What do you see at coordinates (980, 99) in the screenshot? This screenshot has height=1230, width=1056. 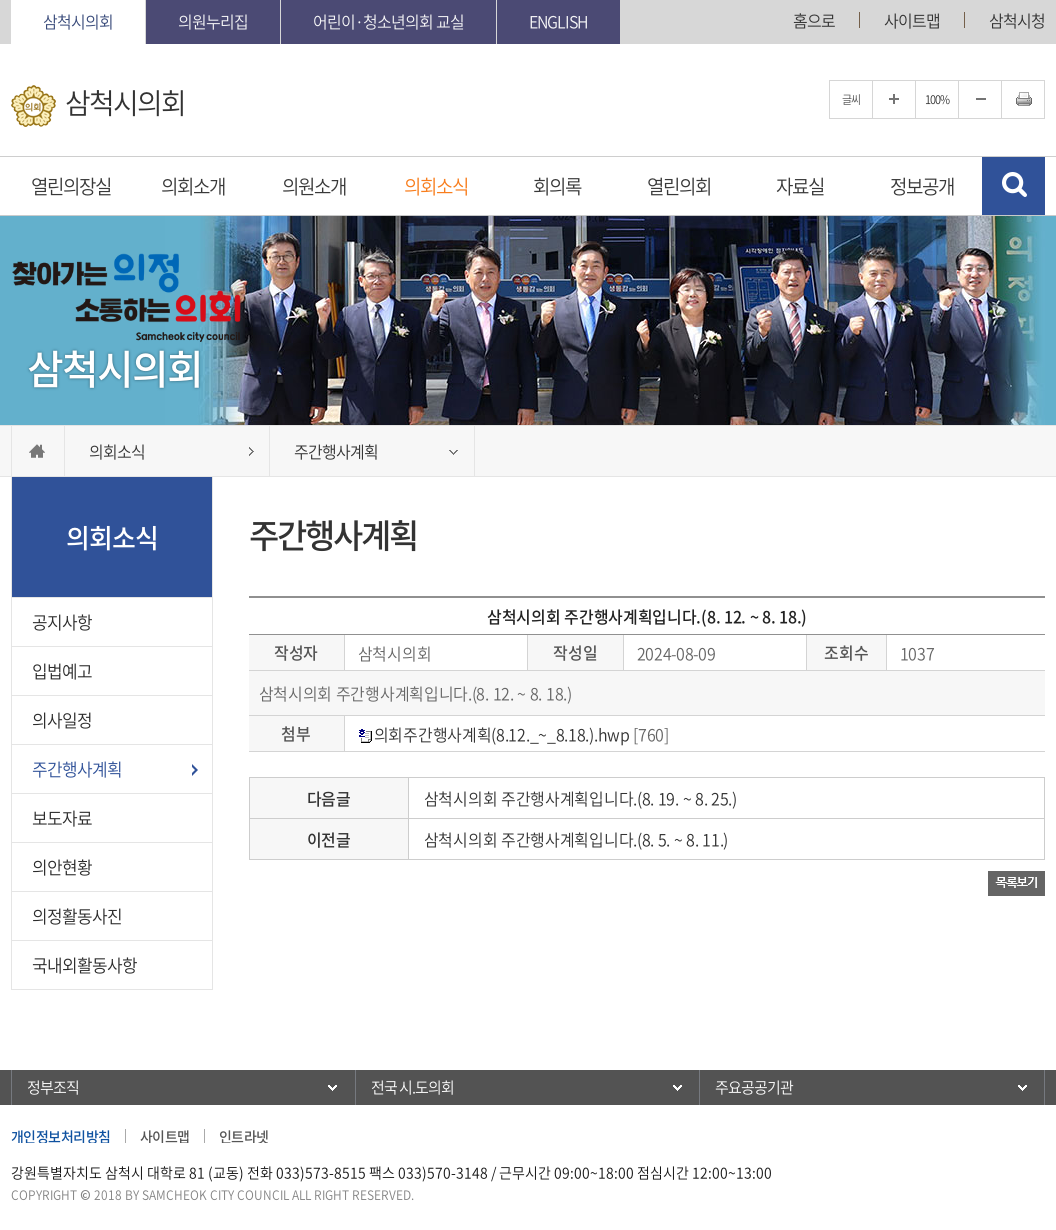 I see `글자크기를 한단계 축소` at bounding box center [980, 99].